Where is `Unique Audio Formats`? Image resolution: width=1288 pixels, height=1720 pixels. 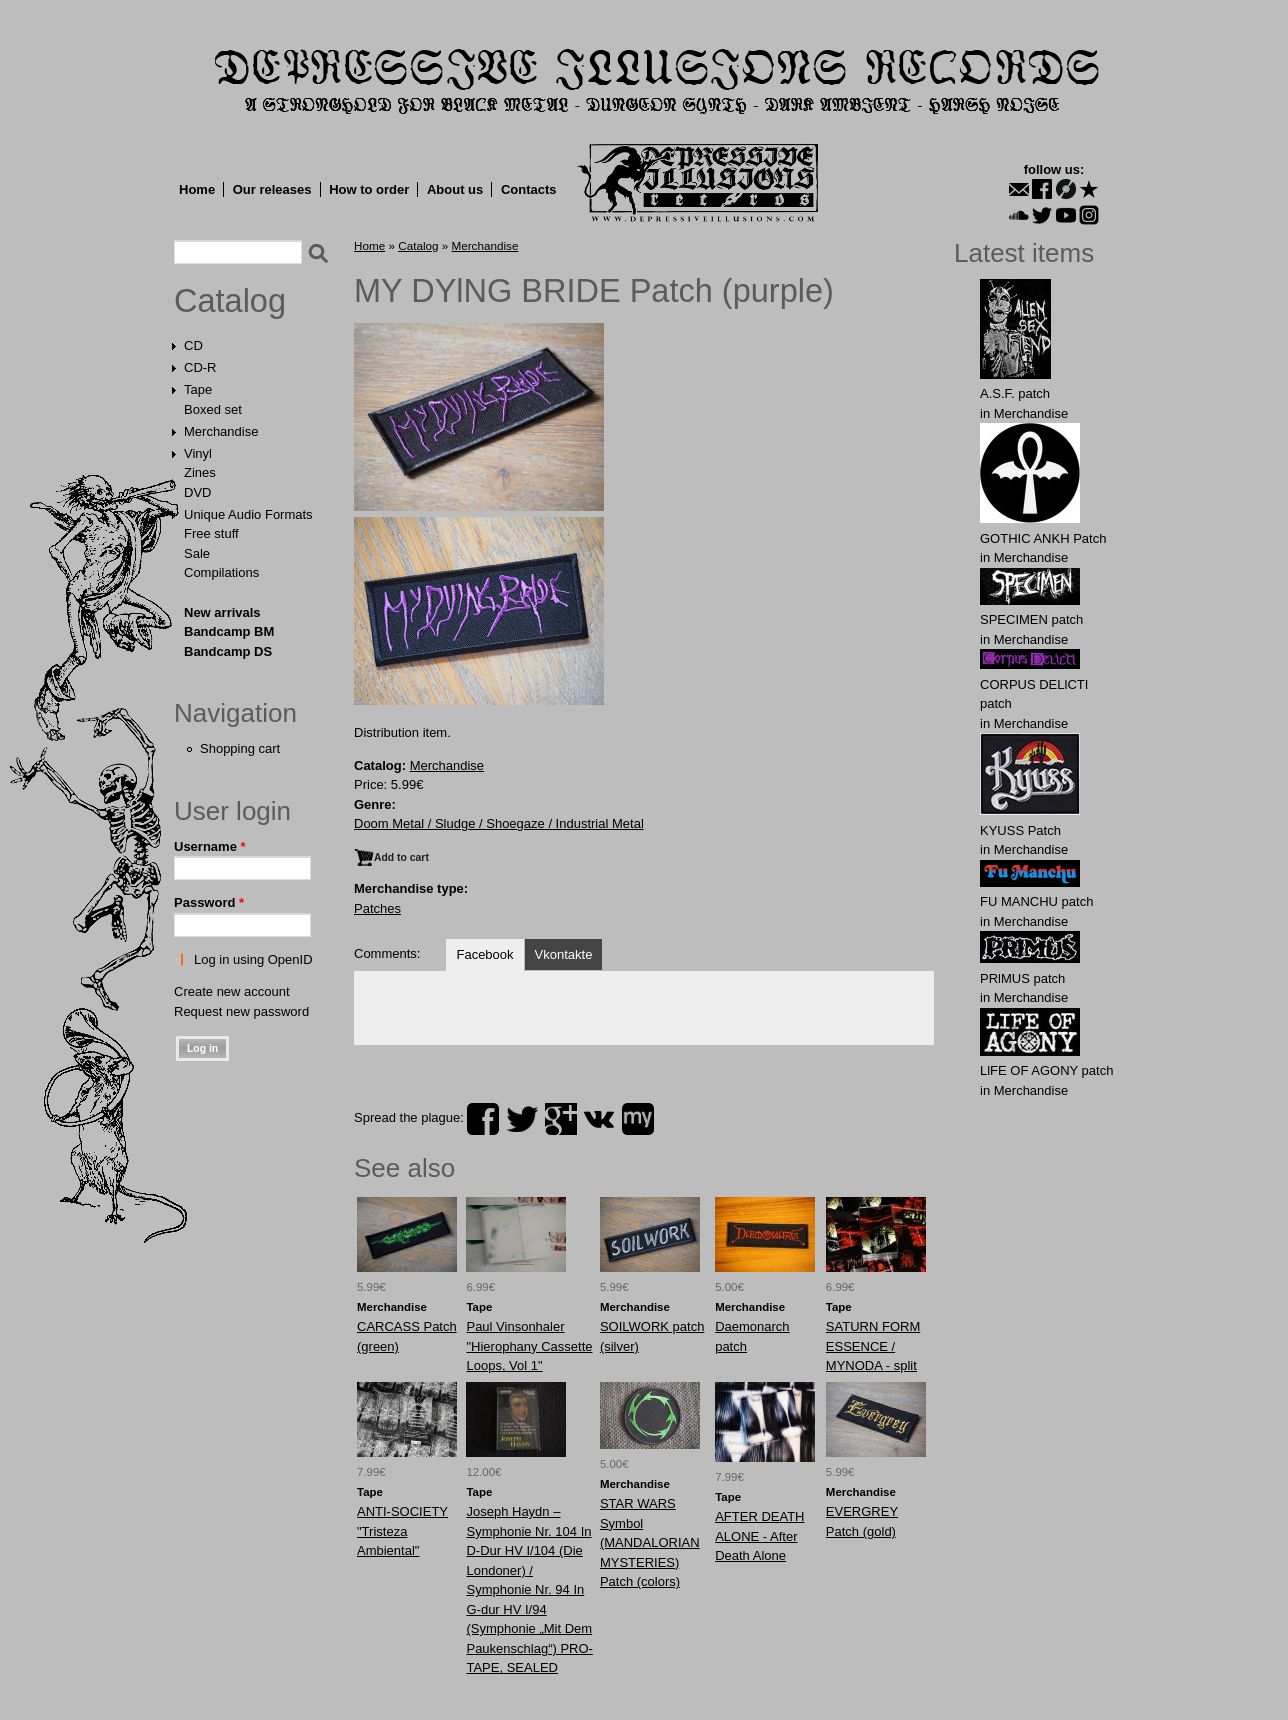
Unique Audio Formats is located at coordinates (248, 514).